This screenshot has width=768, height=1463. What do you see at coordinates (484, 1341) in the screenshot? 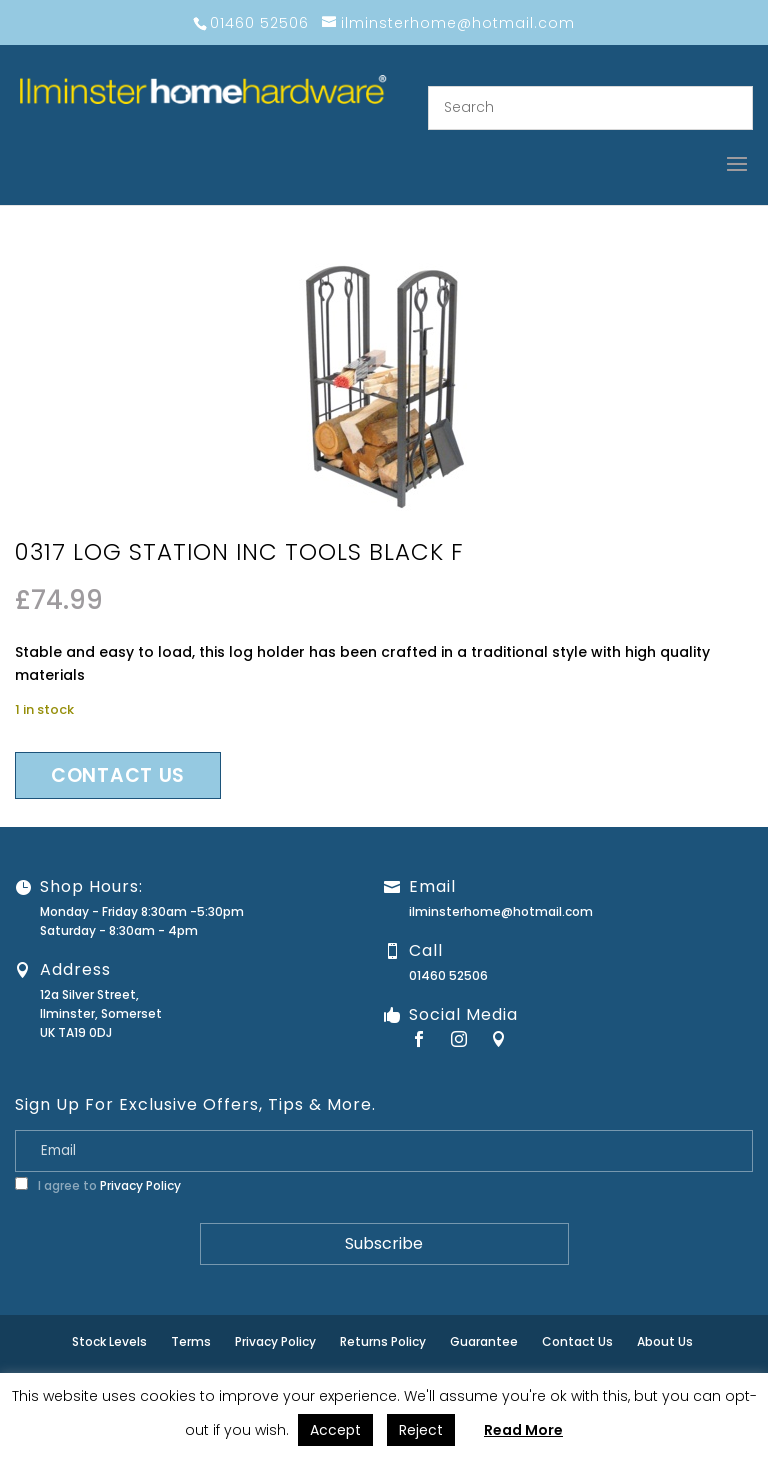
I see `Guarantee` at bounding box center [484, 1341].